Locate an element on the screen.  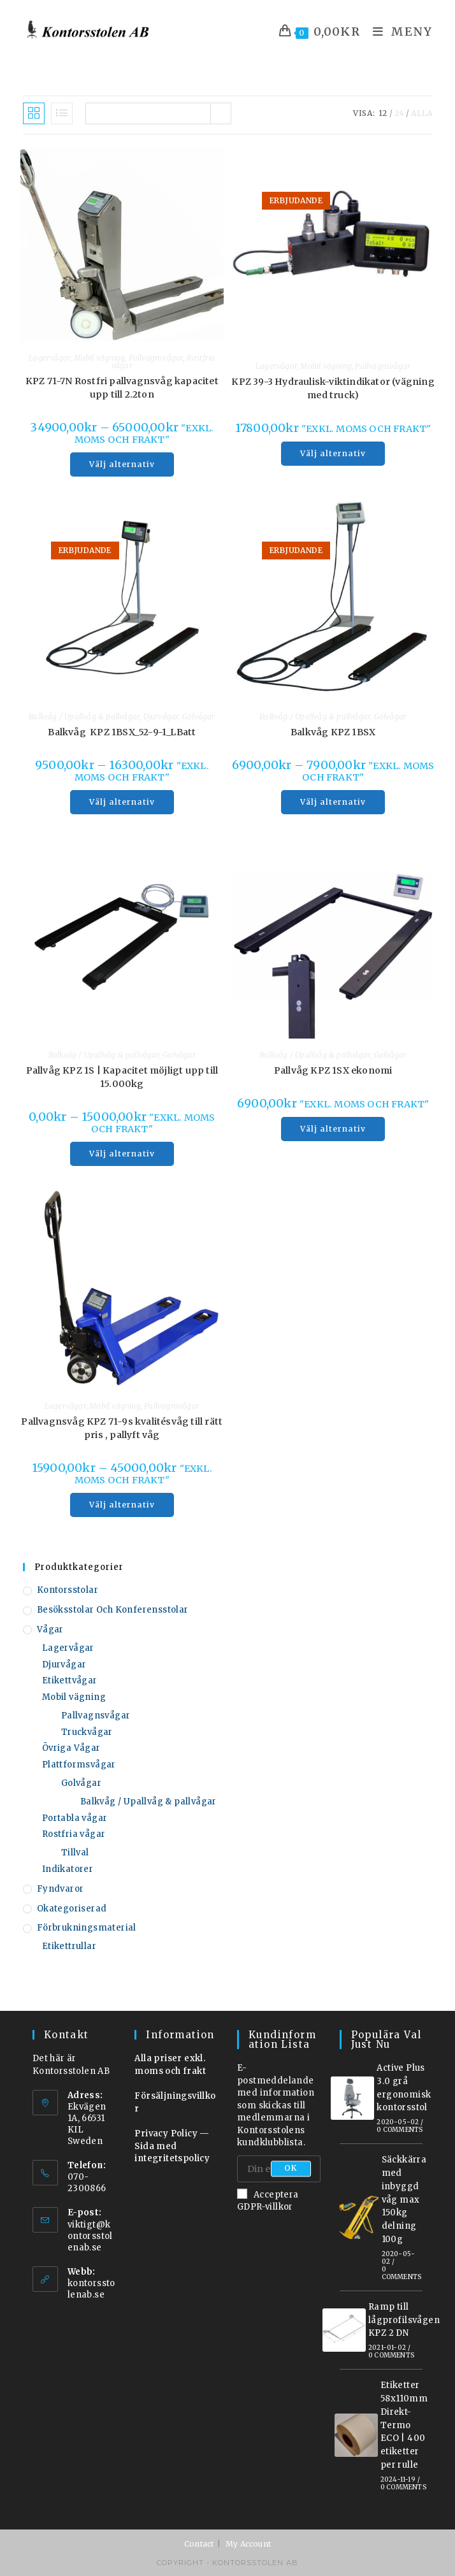
Indikatorer is located at coordinates (67, 1869).